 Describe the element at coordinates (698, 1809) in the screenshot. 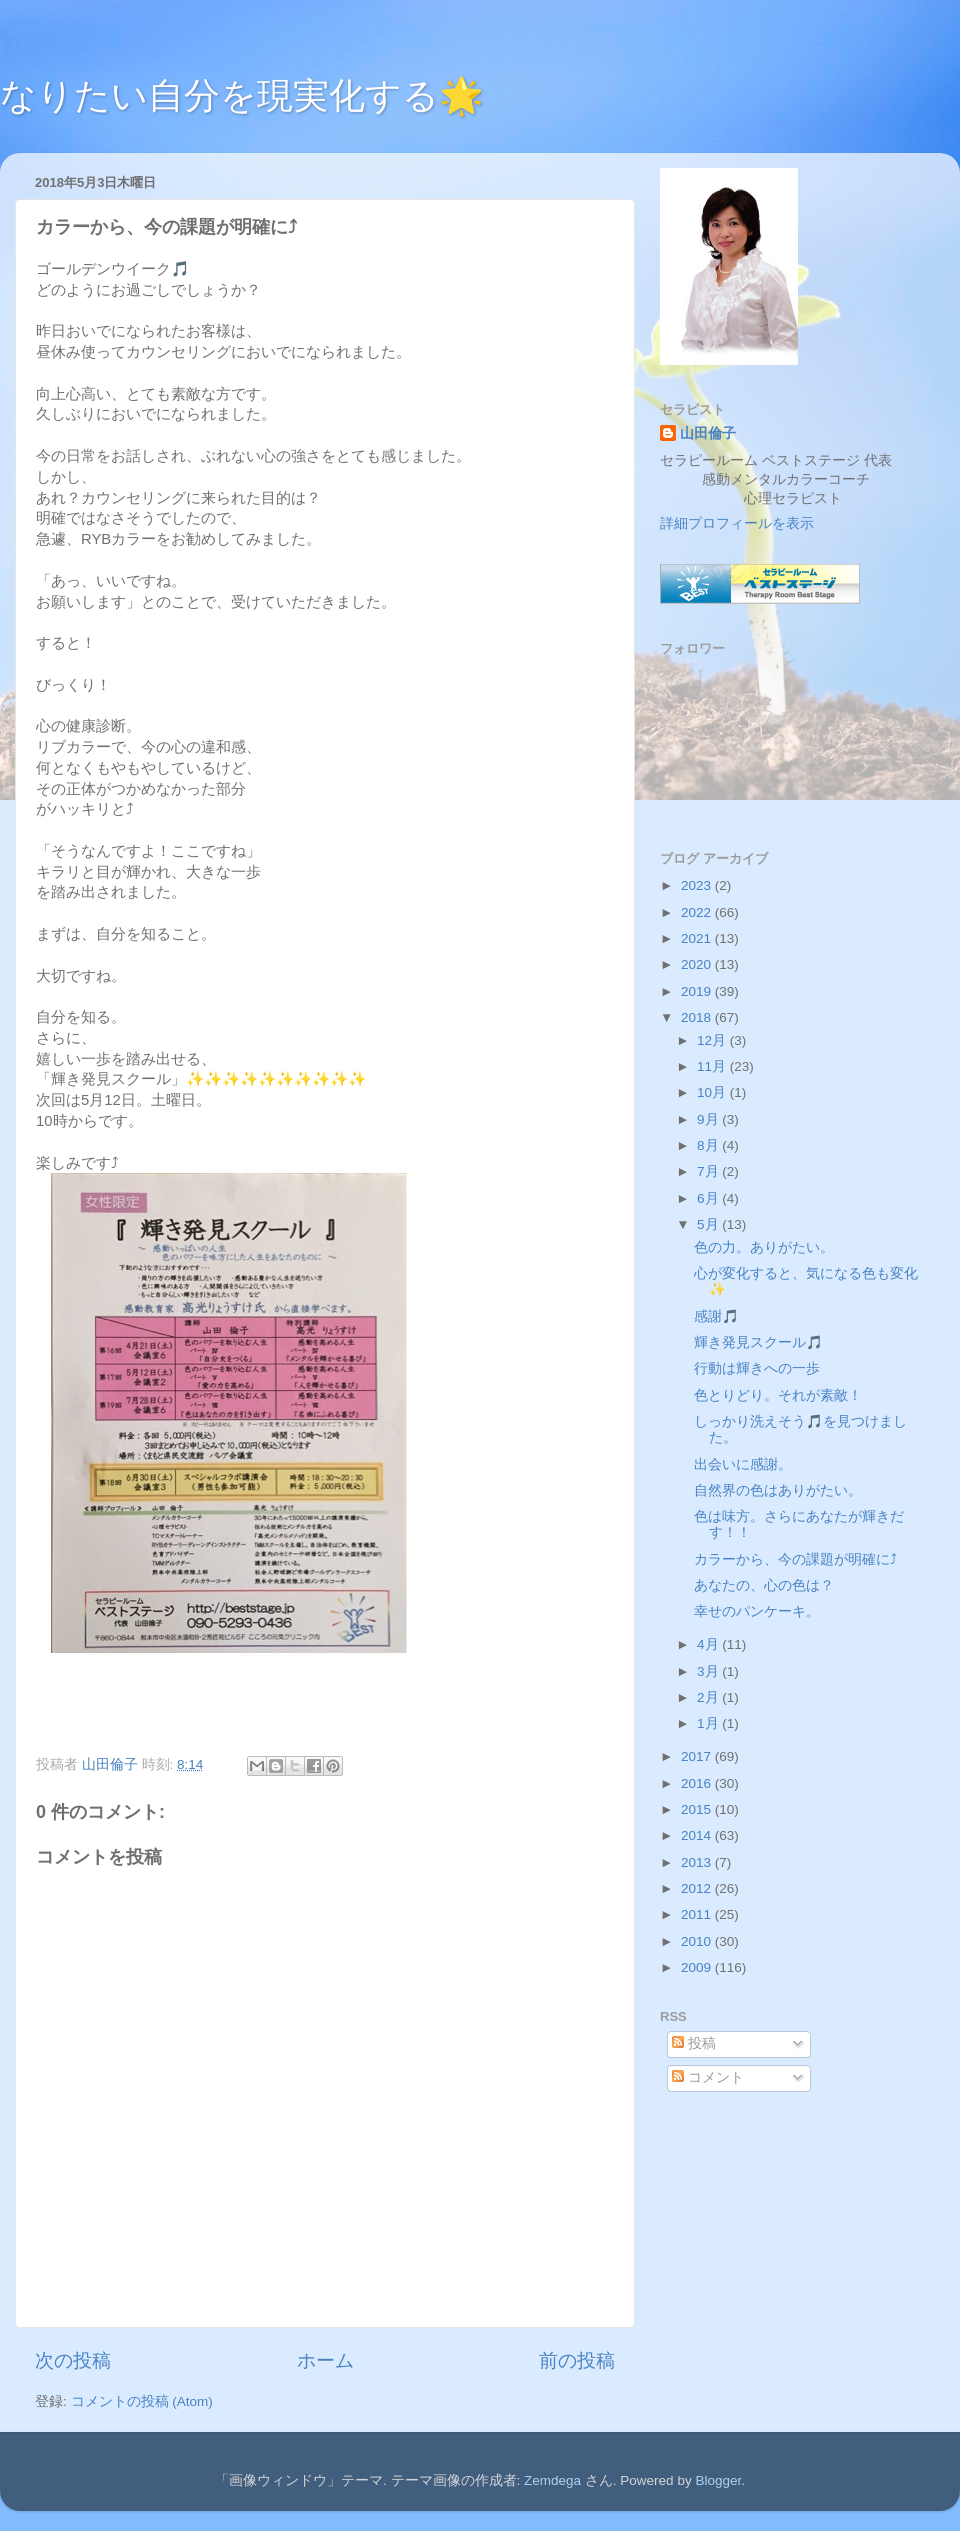

I see `2015` at that location.